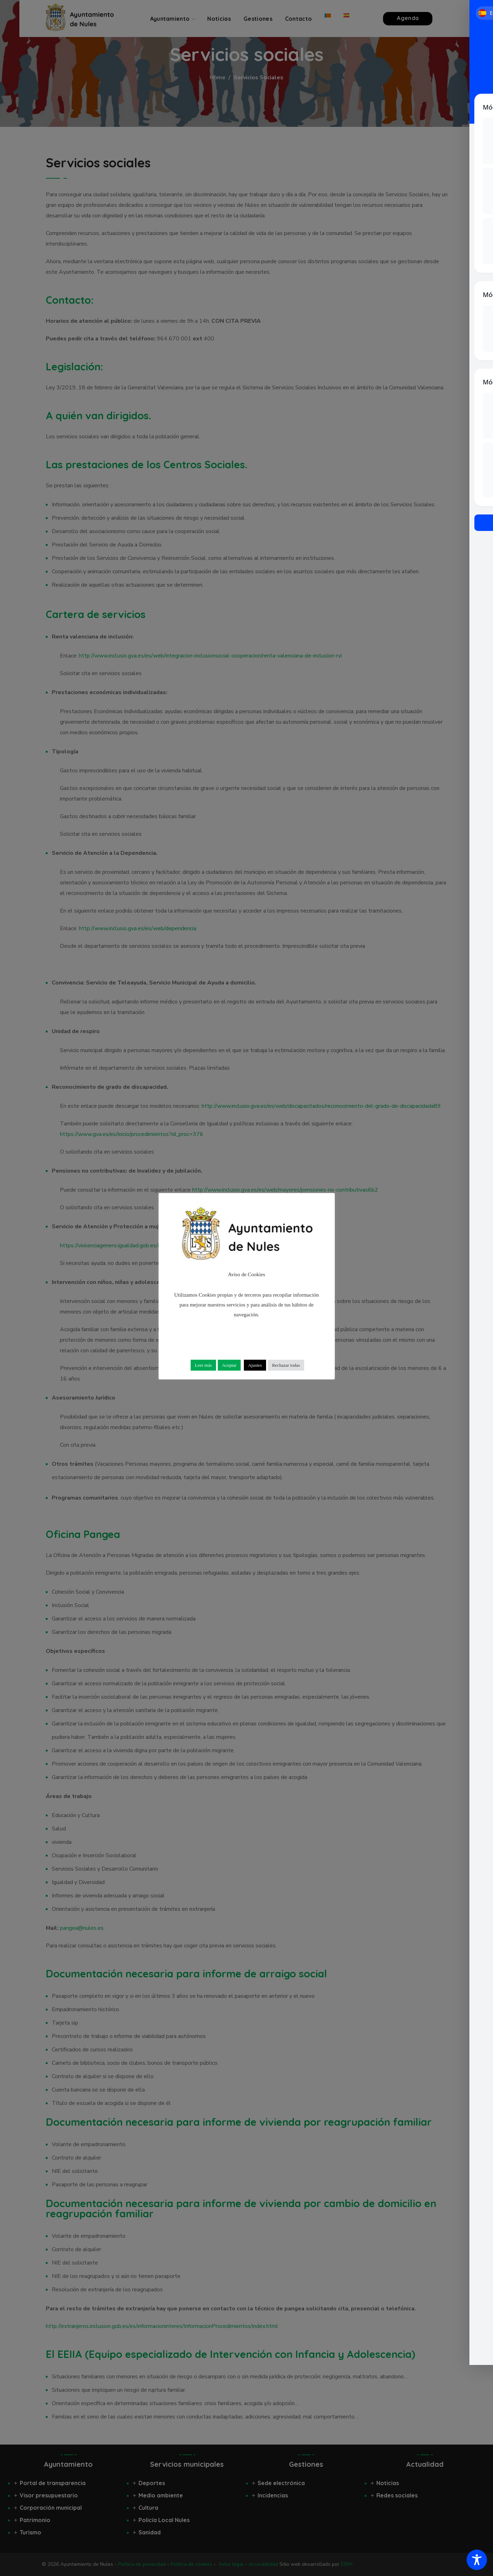 This screenshot has width=493, height=2576. I want to click on Leer más, so click(203, 1365).